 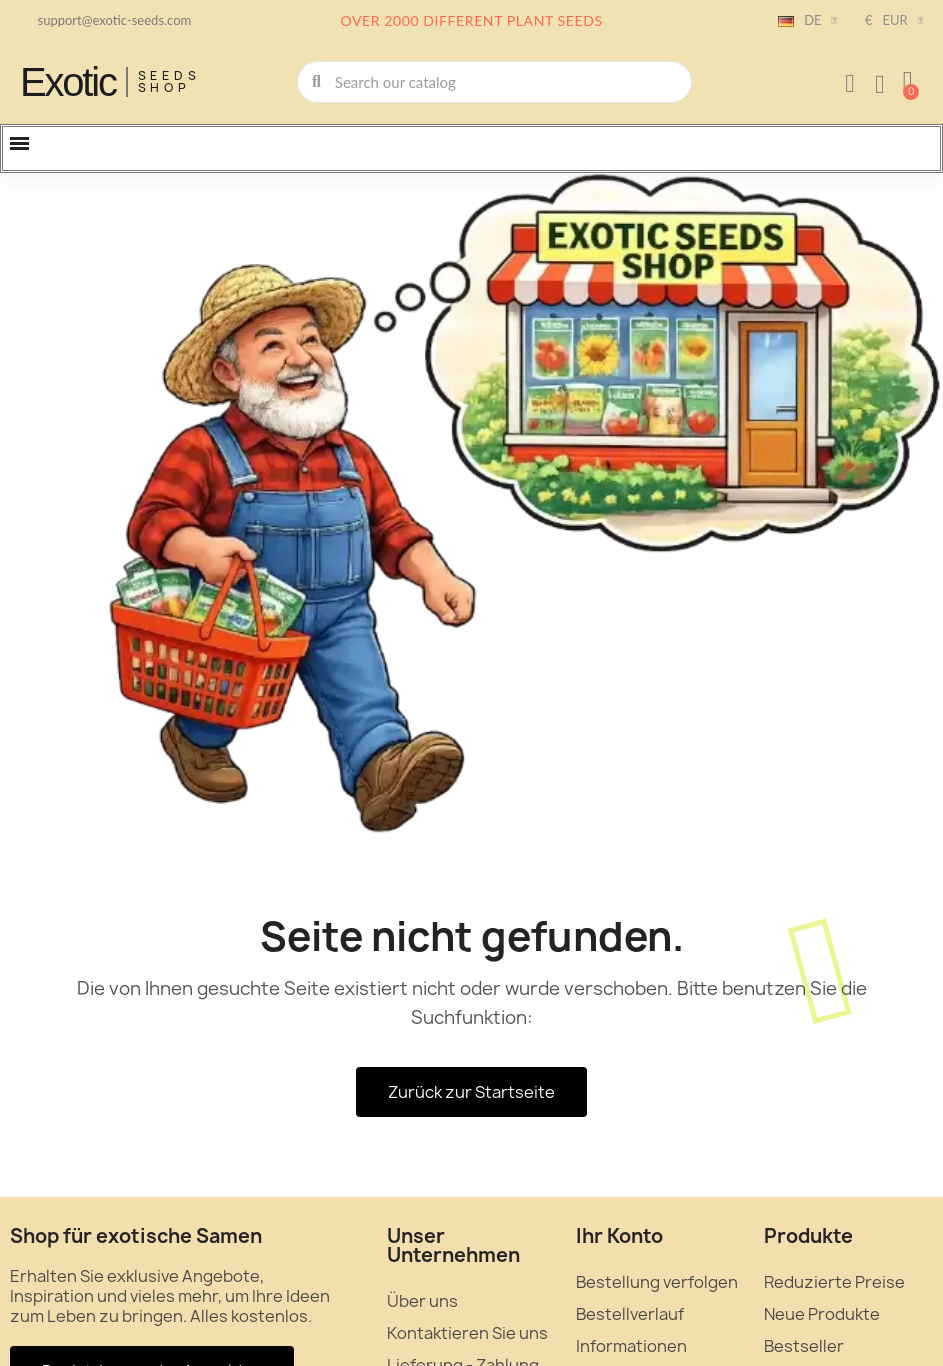 What do you see at coordinates (496, 82) in the screenshot?
I see `[combobox]` at bounding box center [496, 82].